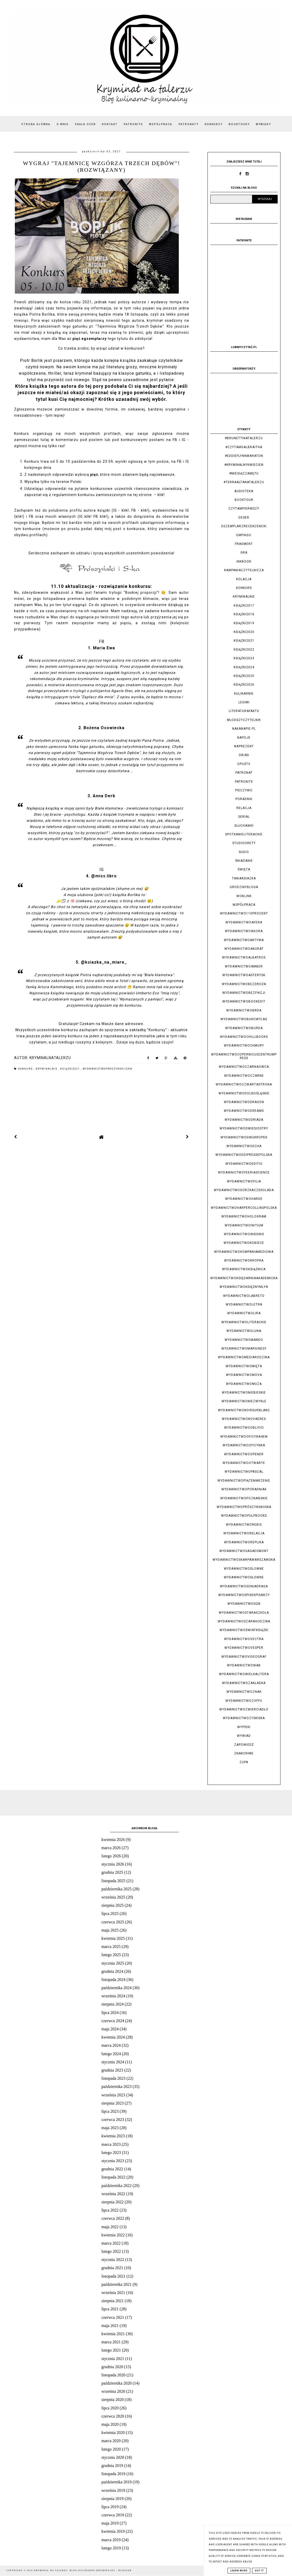 This screenshot has width=292, height=2576. I want to click on wydawnictworelacja, so click(244, 1533).